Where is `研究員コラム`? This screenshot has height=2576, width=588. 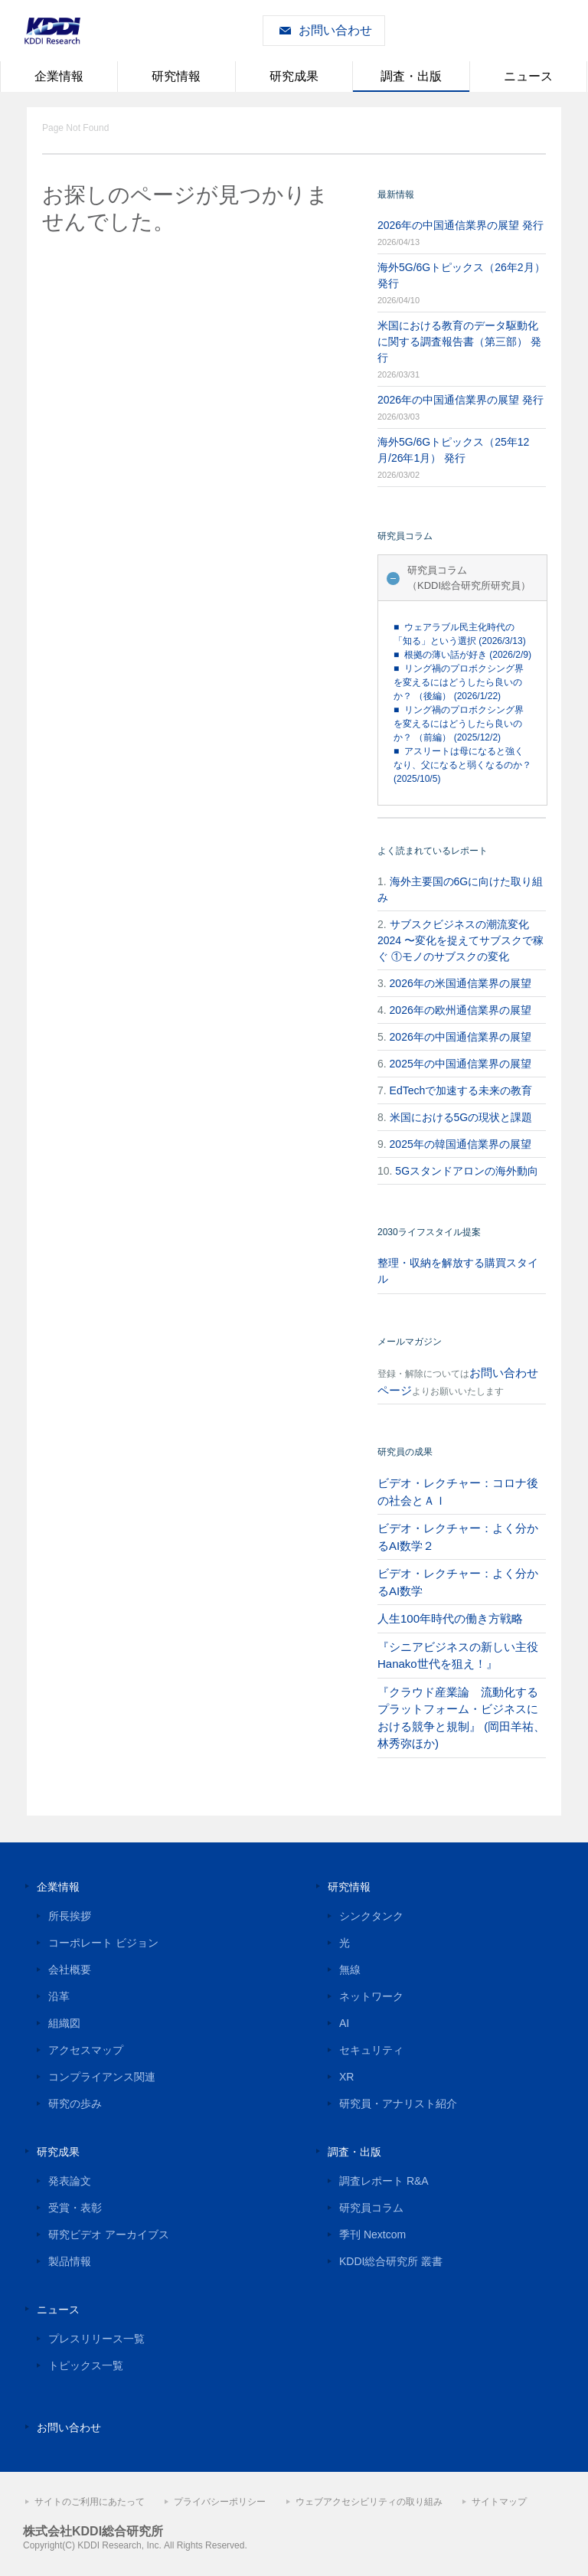
研究員コラム is located at coordinates (371, 2208).